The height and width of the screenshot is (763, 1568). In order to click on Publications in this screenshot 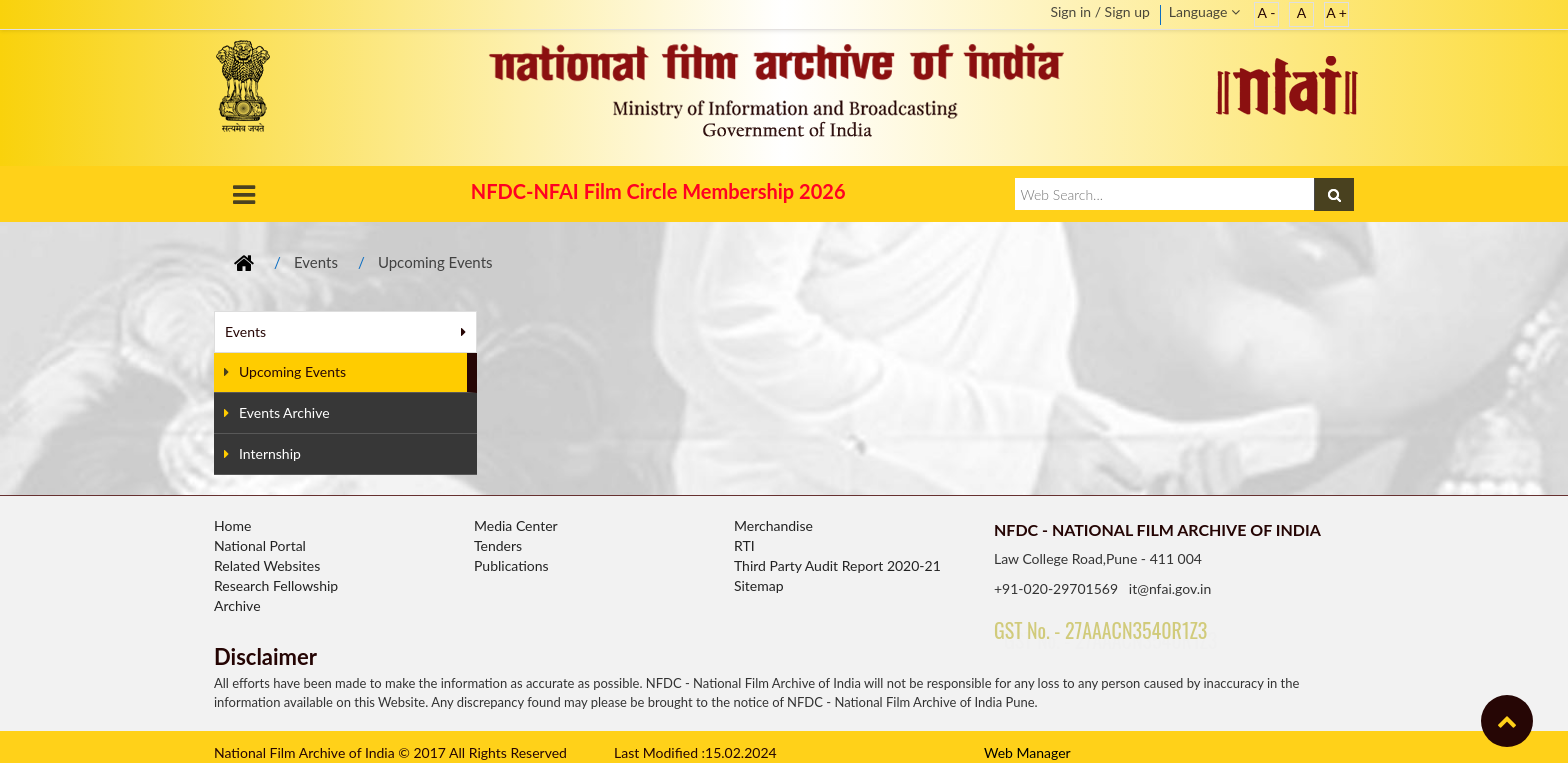, I will do `click(511, 565)`.